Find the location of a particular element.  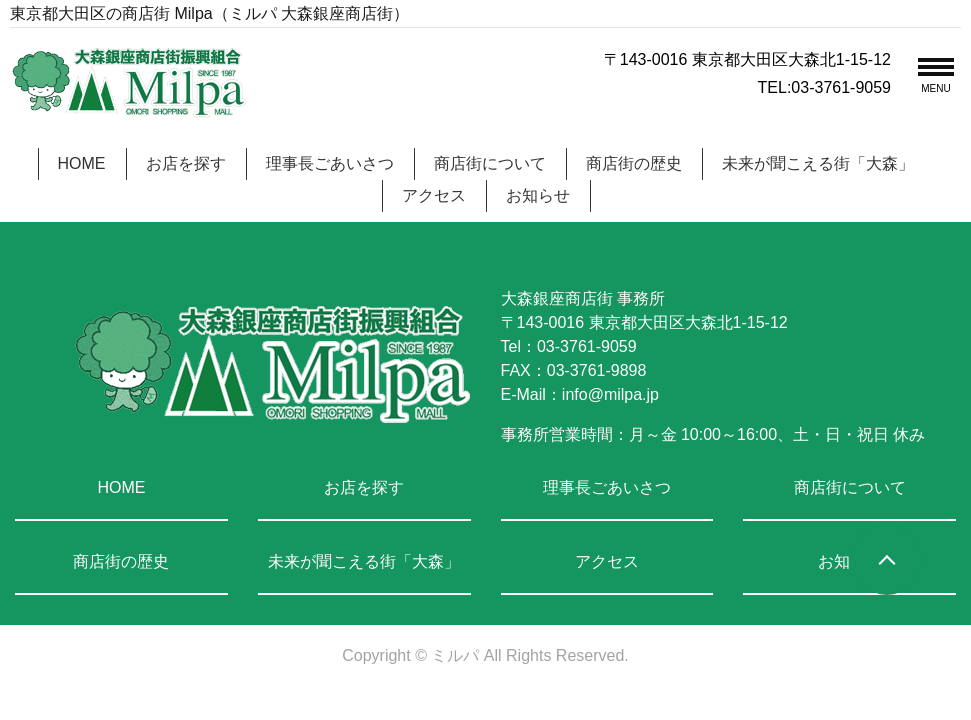

未来が聞こえる街「大森」 is located at coordinates (818, 163).